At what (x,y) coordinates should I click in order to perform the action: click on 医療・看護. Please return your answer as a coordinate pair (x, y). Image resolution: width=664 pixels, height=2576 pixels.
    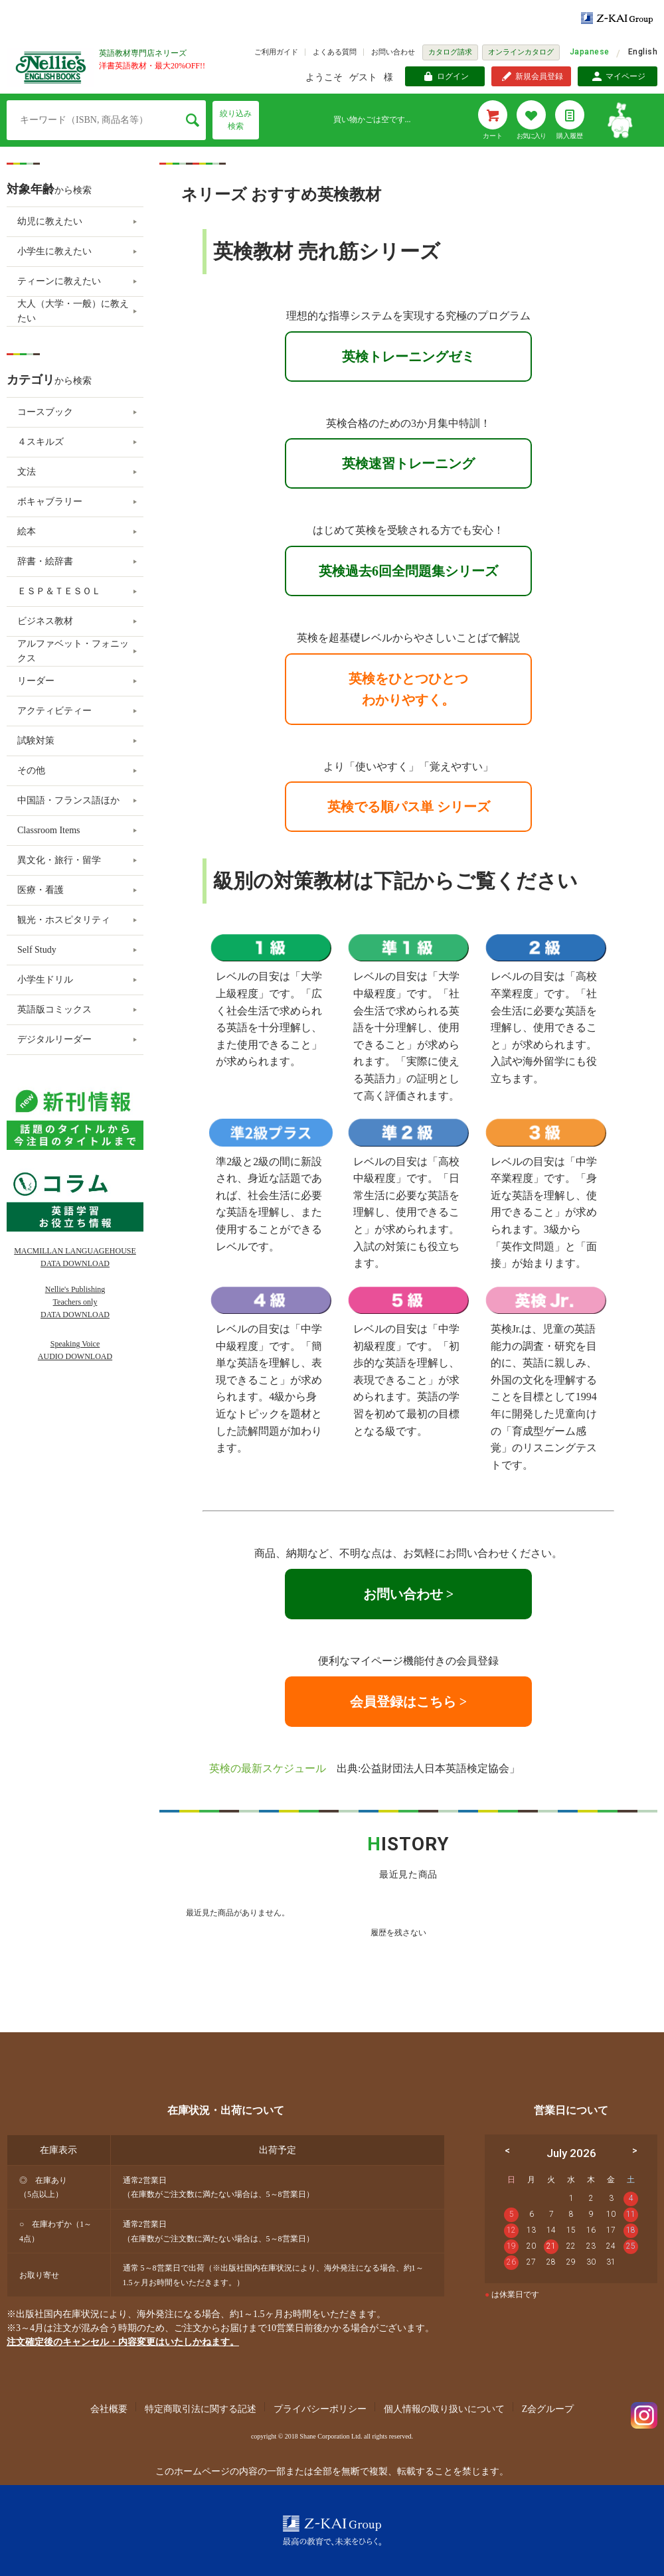
    Looking at the image, I should click on (40, 890).